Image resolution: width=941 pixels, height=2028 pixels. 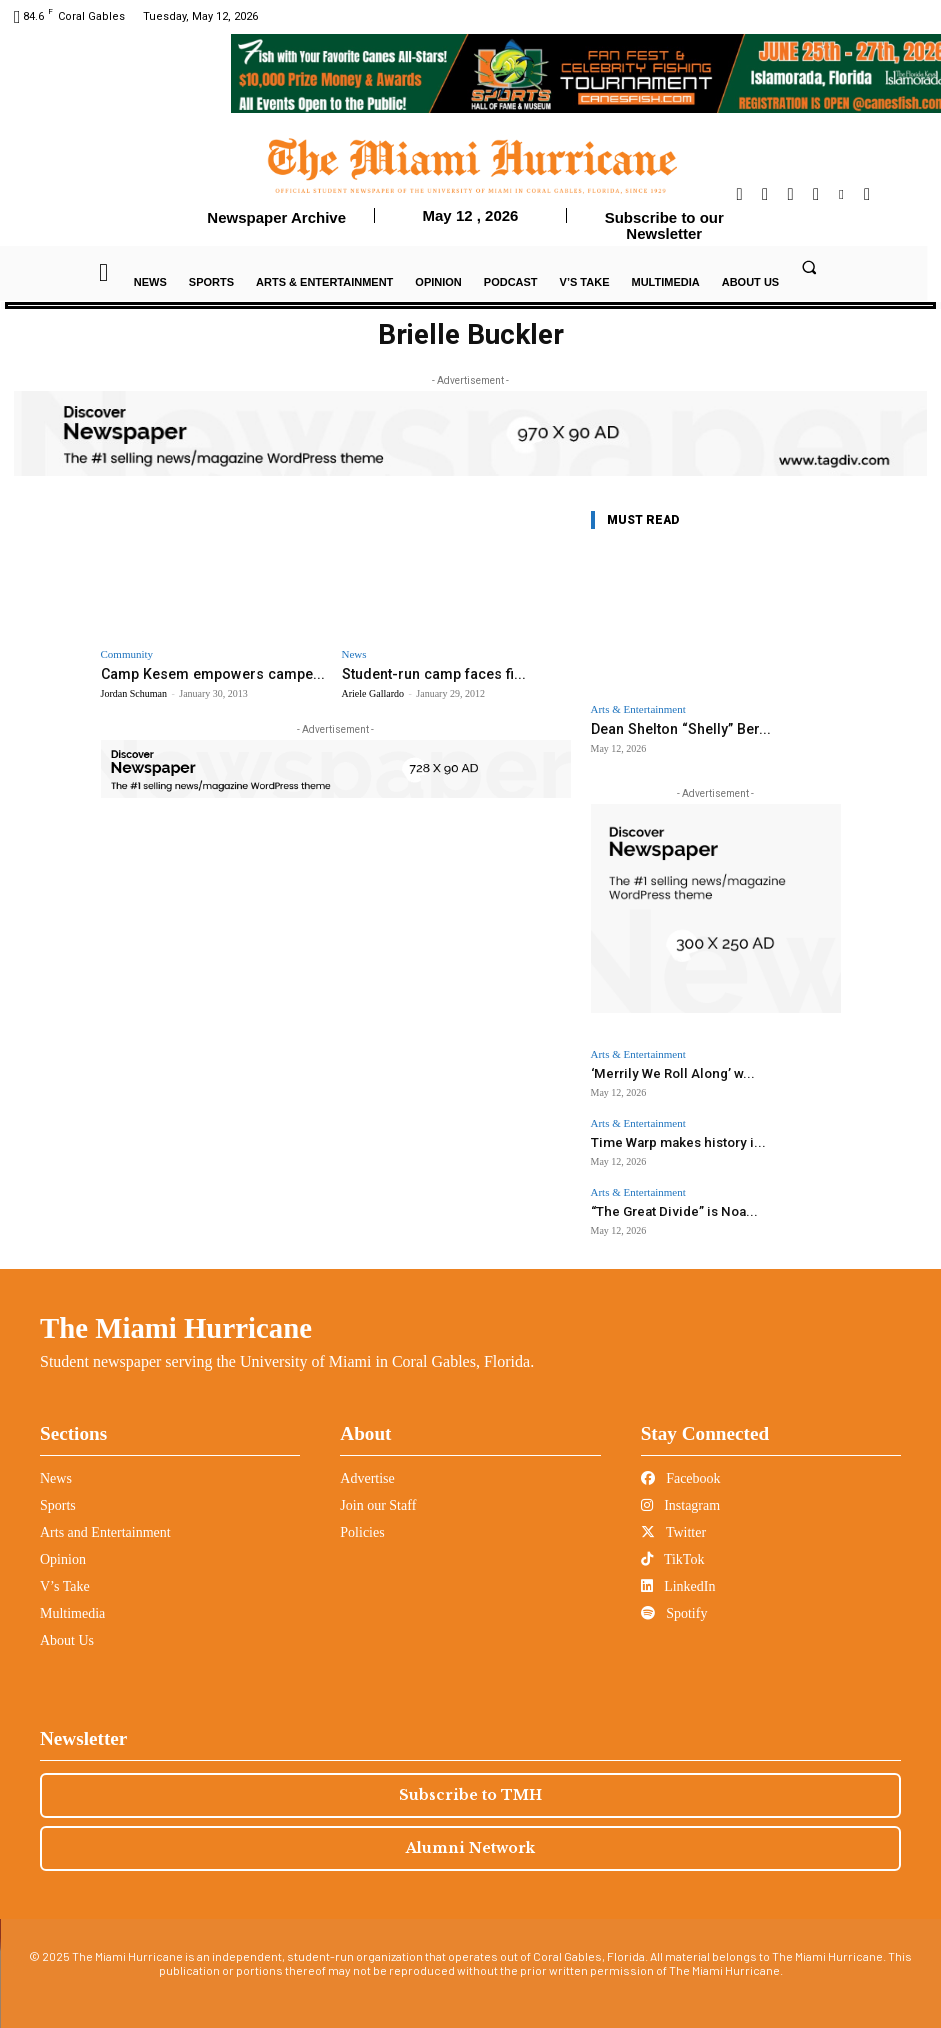 I want to click on V’s Take, so click(x=65, y=1576).